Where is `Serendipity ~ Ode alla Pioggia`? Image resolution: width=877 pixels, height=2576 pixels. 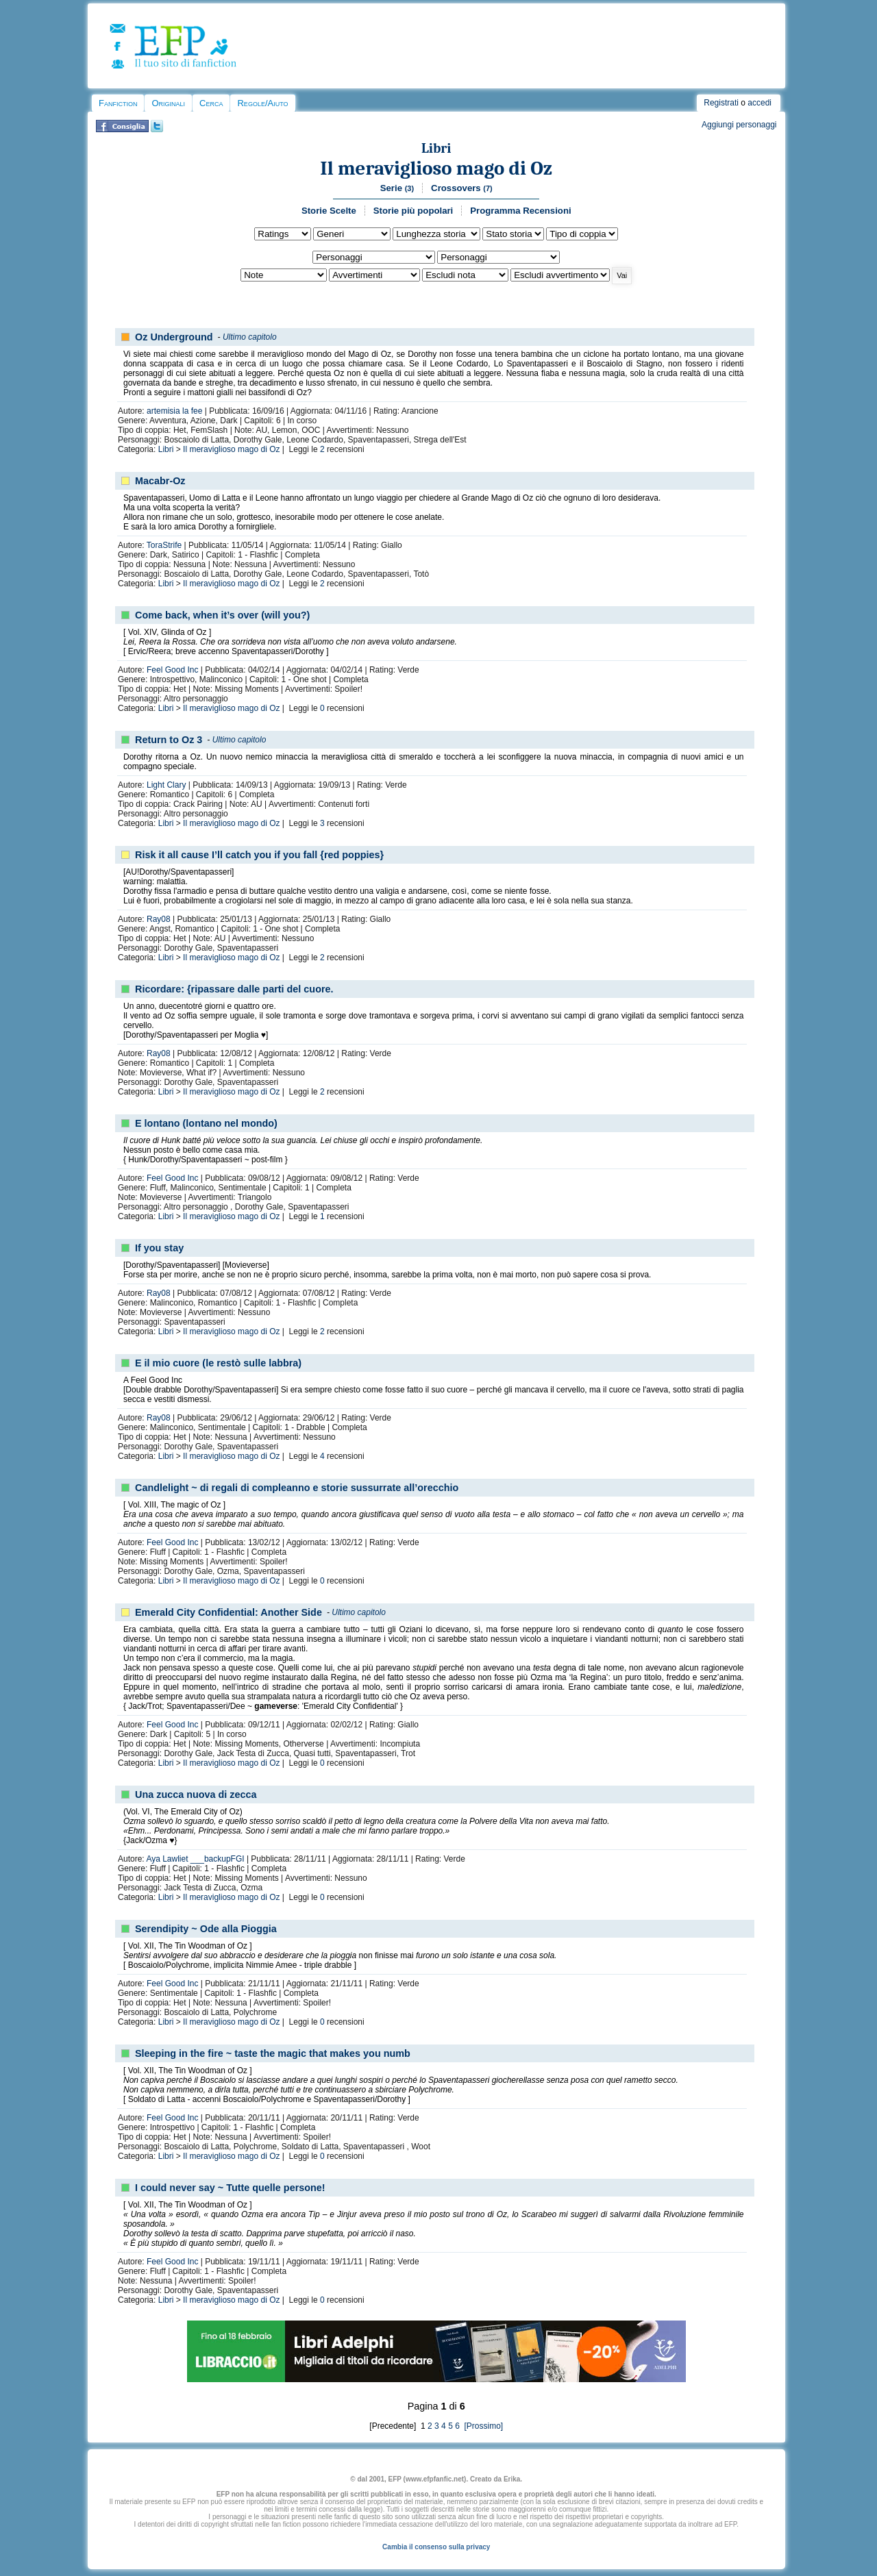
Serendipity ~ Ode alla Pioggia is located at coordinates (206, 1928).